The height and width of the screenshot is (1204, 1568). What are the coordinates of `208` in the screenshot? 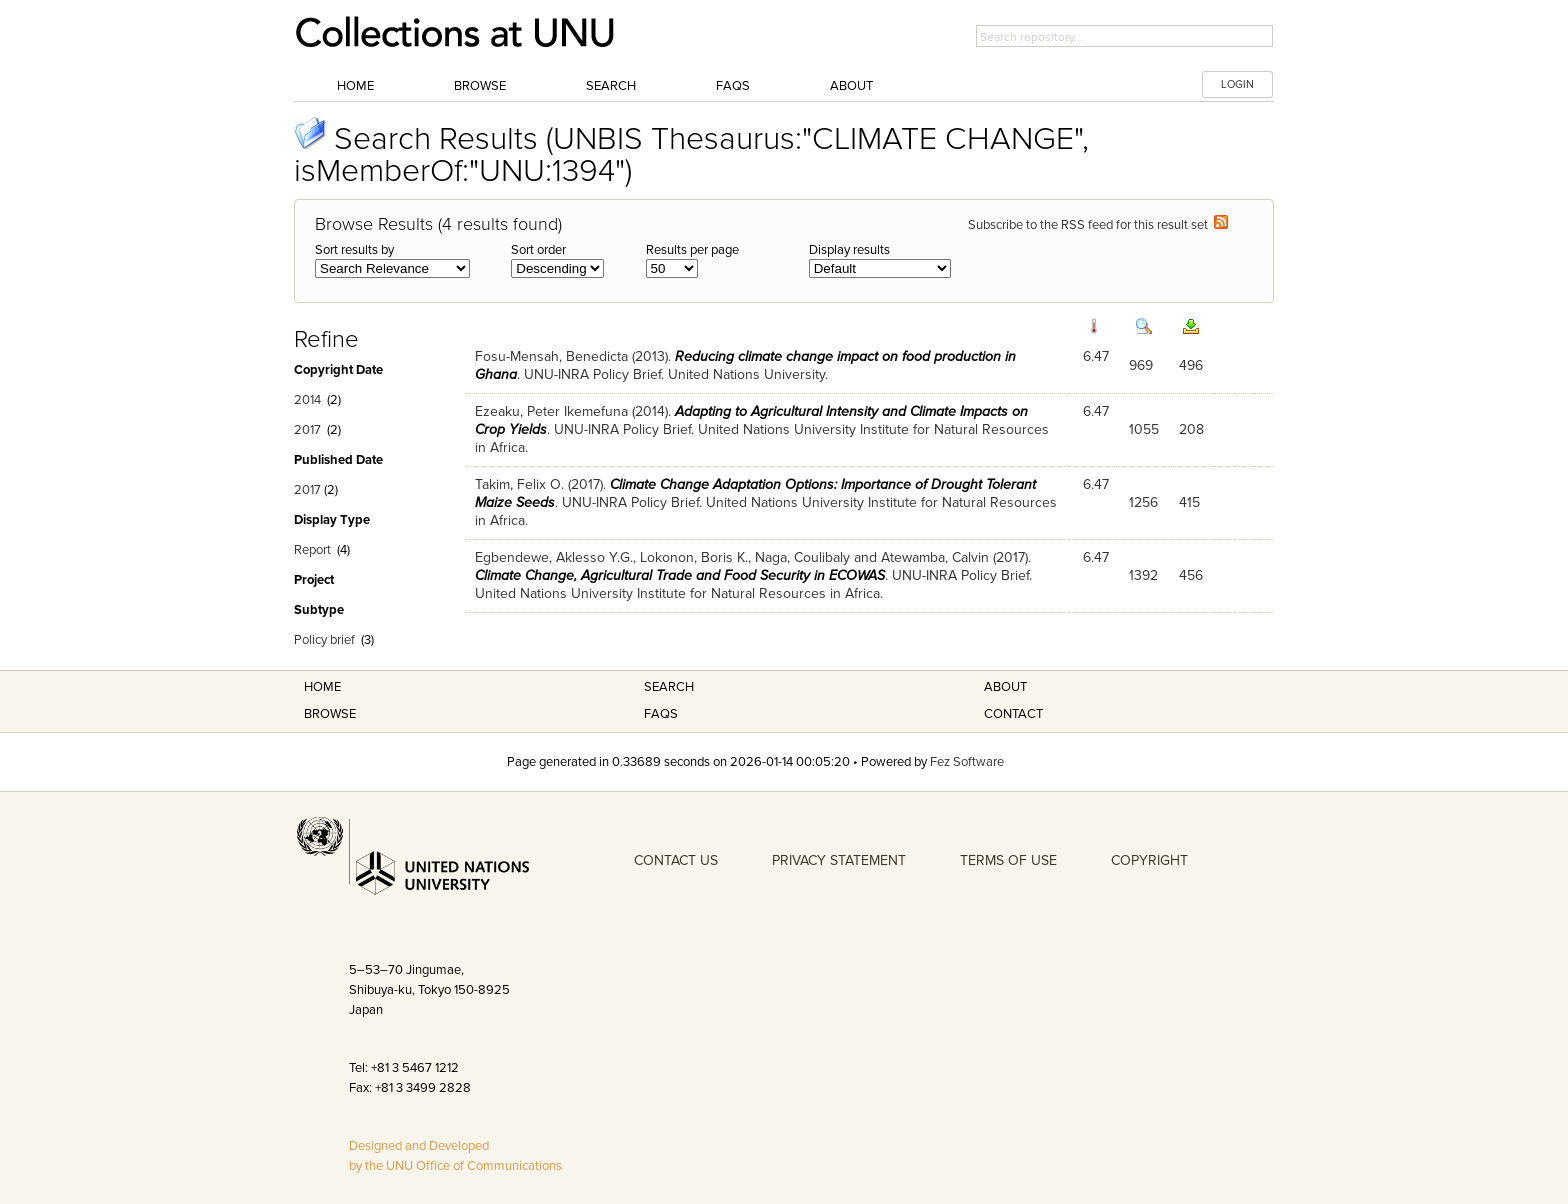 It's located at (1191, 429).